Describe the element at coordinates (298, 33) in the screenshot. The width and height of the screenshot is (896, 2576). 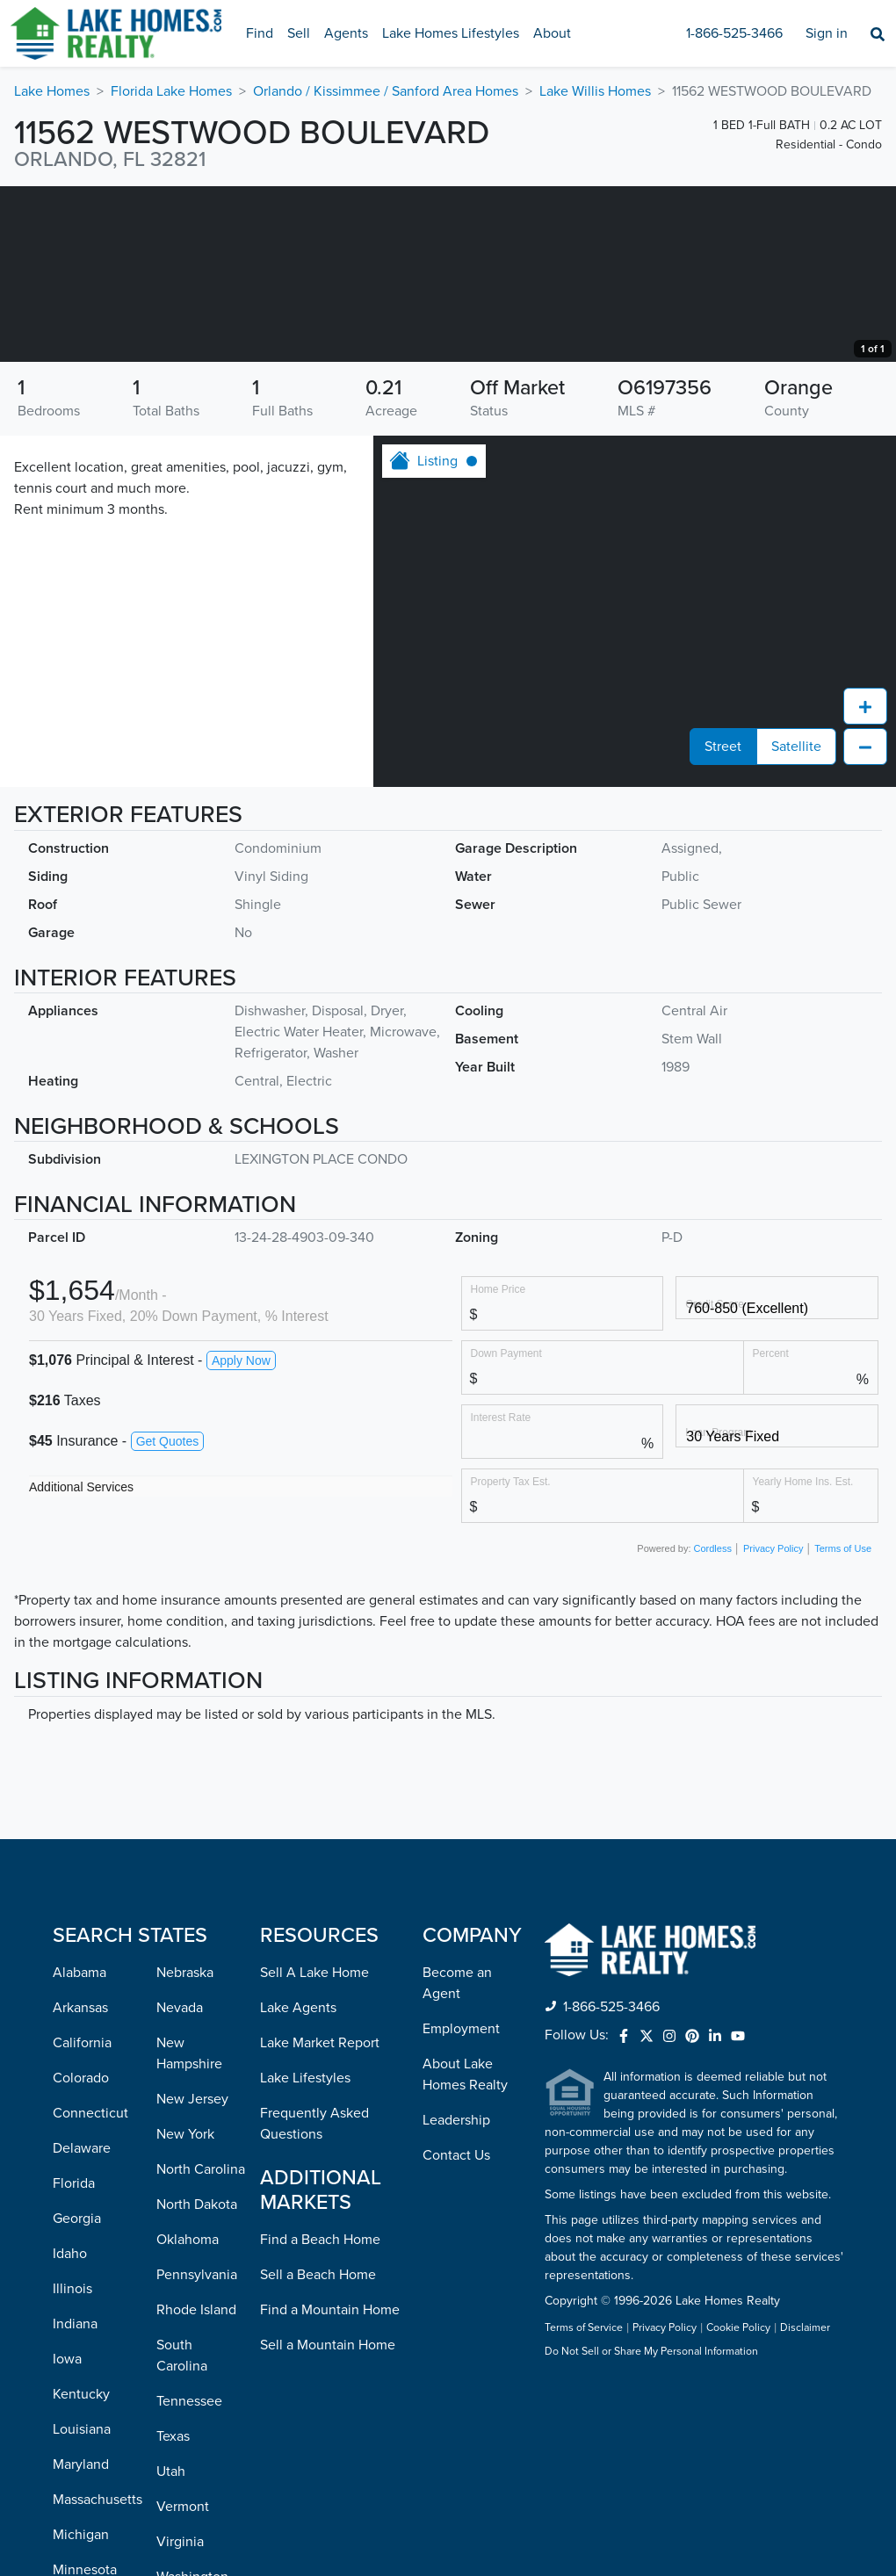
I see `Sell` at that location.